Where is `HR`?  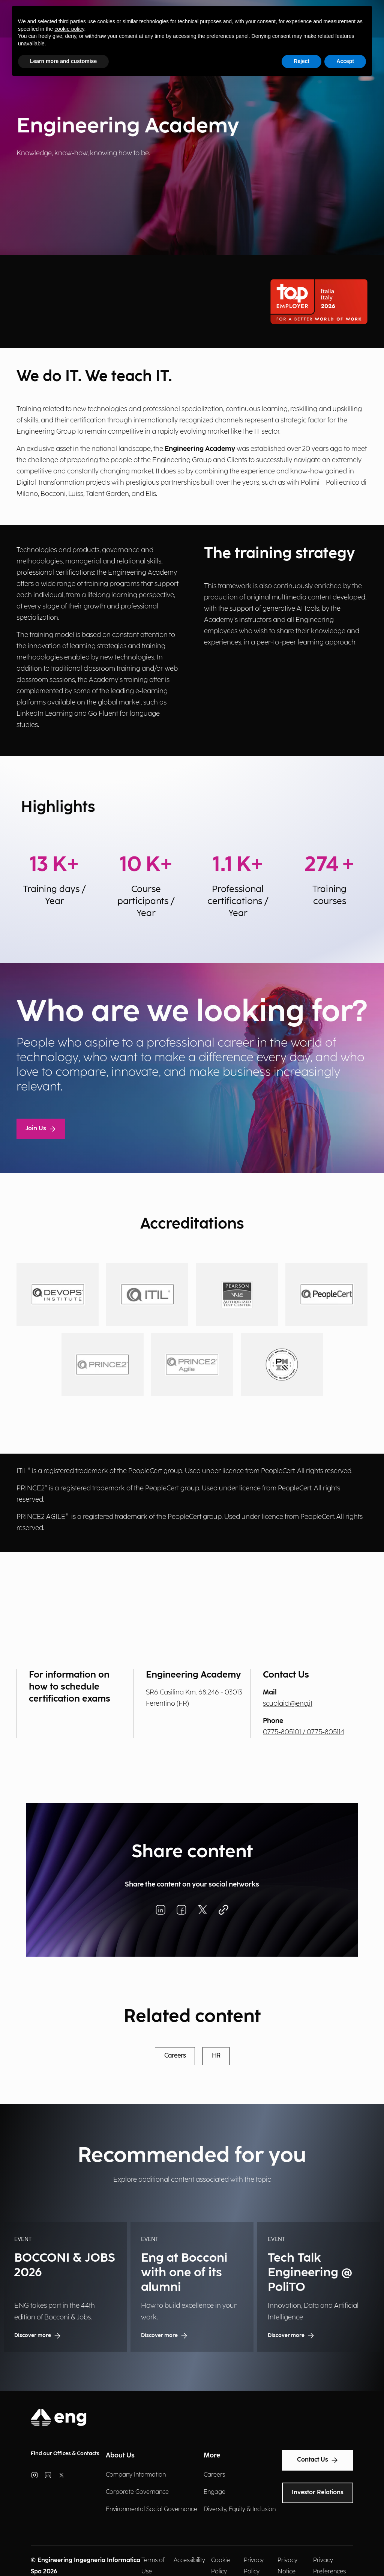
HR is located at coordinates (216, 2055).